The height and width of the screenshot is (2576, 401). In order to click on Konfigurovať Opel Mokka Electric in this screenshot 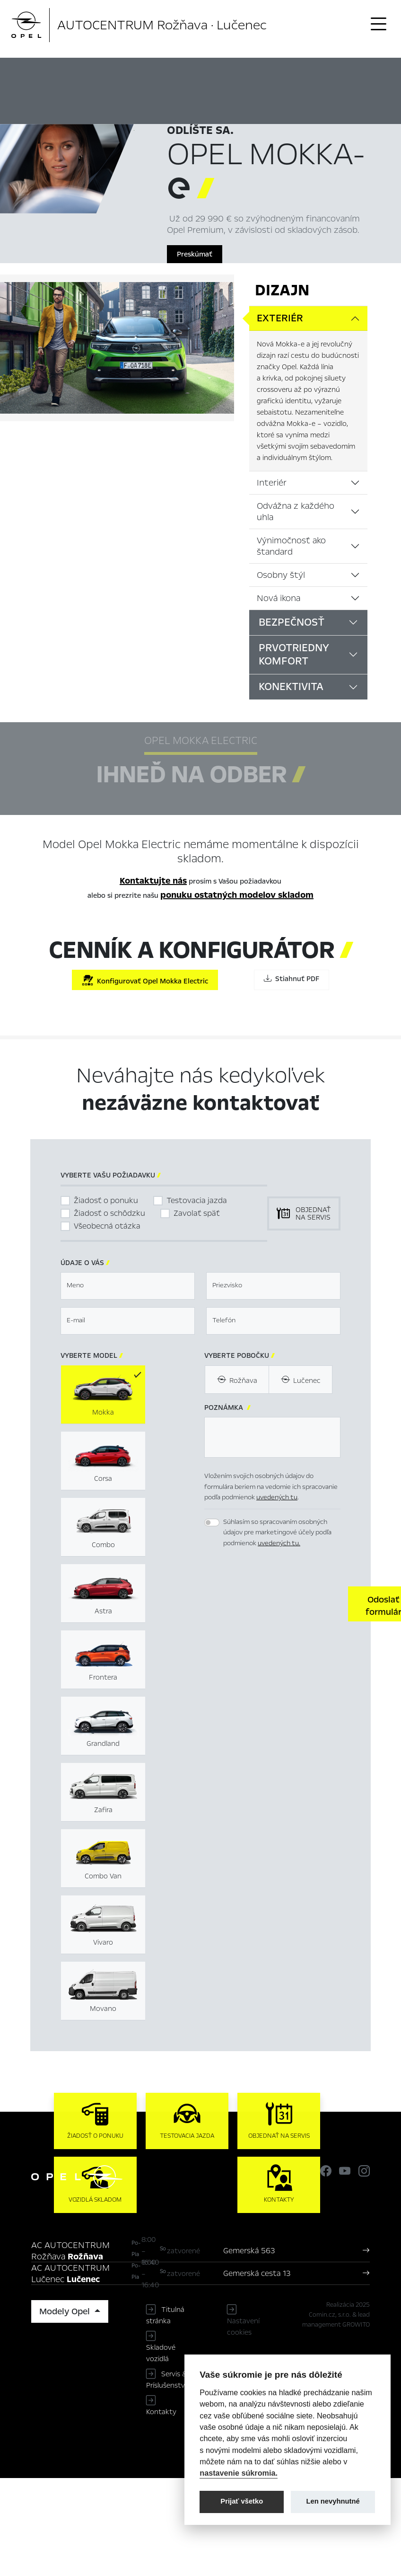, I will do `click(145, 980)`.